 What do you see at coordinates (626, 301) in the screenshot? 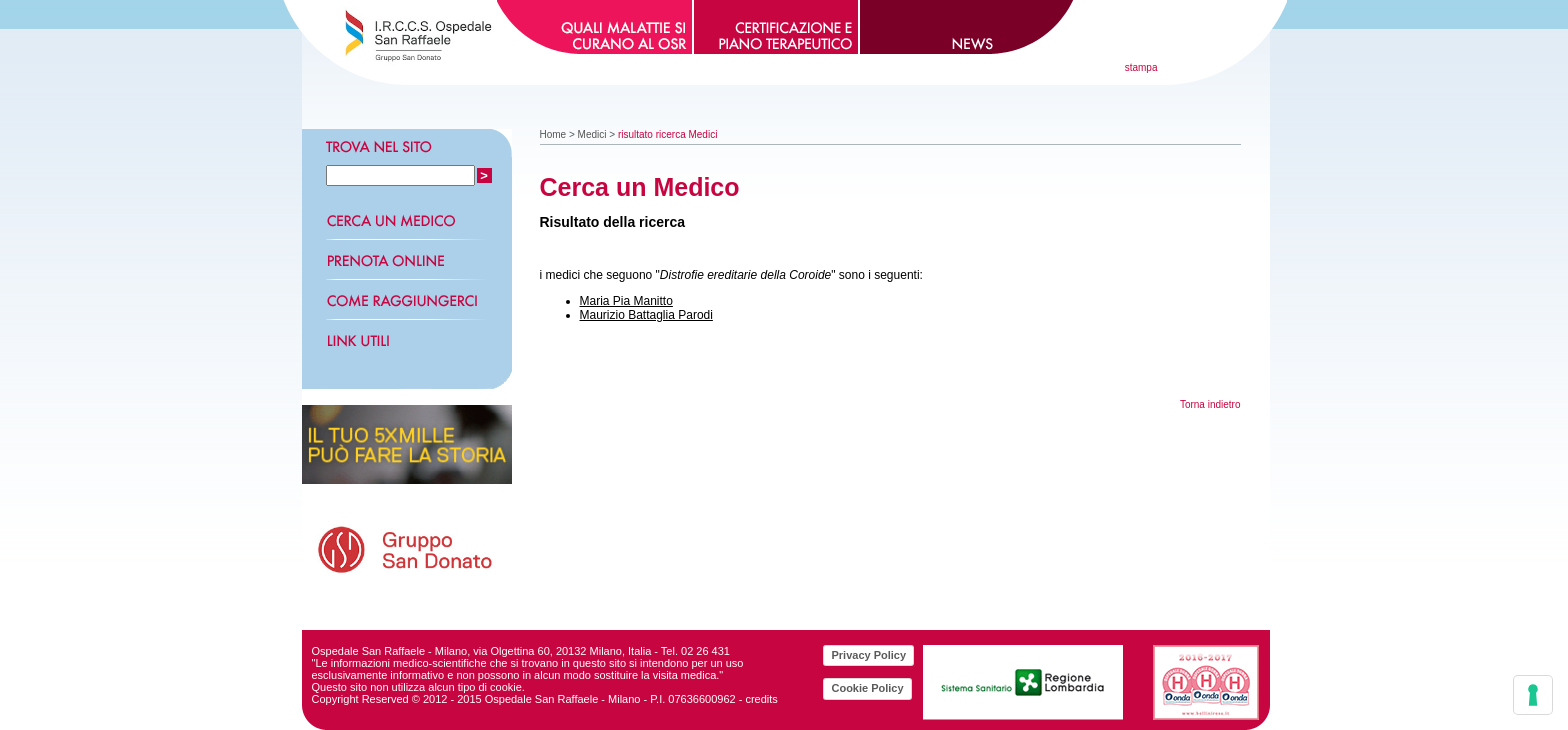
I see `Maria Pia Manitto` at bounding box center [626, 301].